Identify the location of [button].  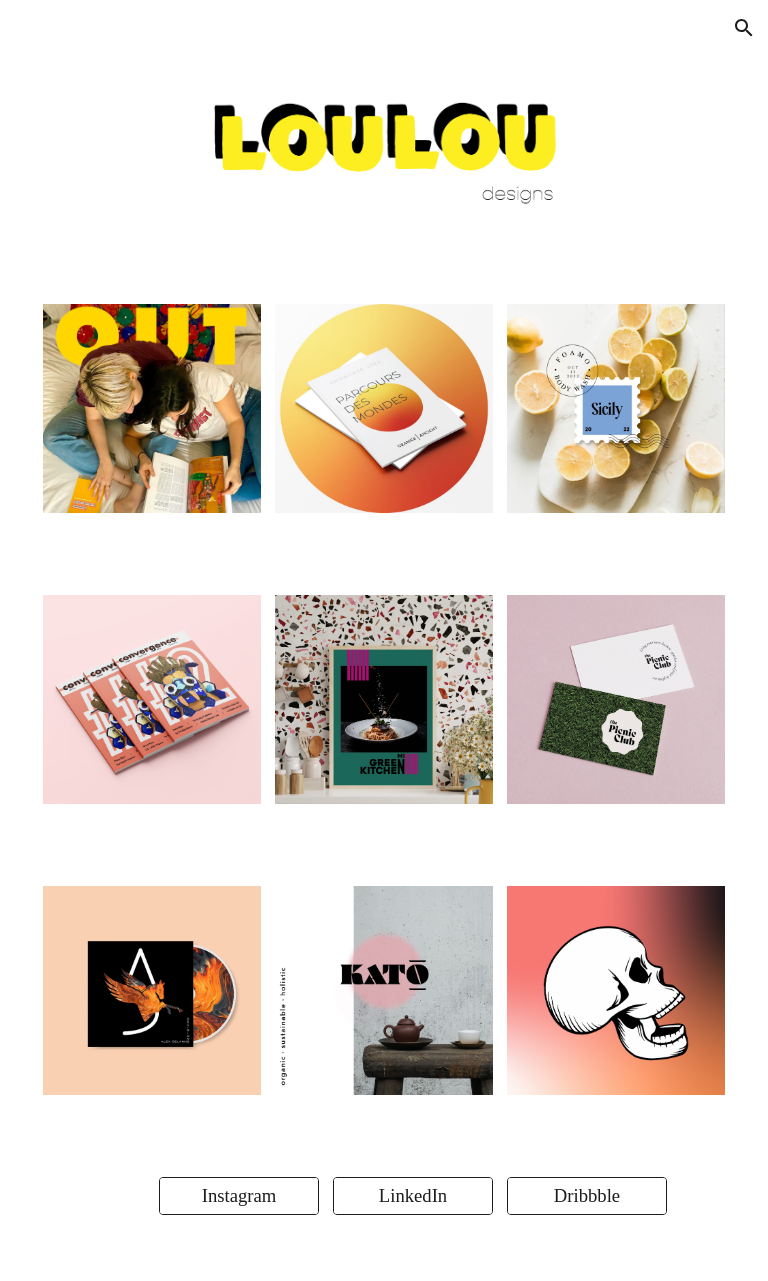
(744, 28).